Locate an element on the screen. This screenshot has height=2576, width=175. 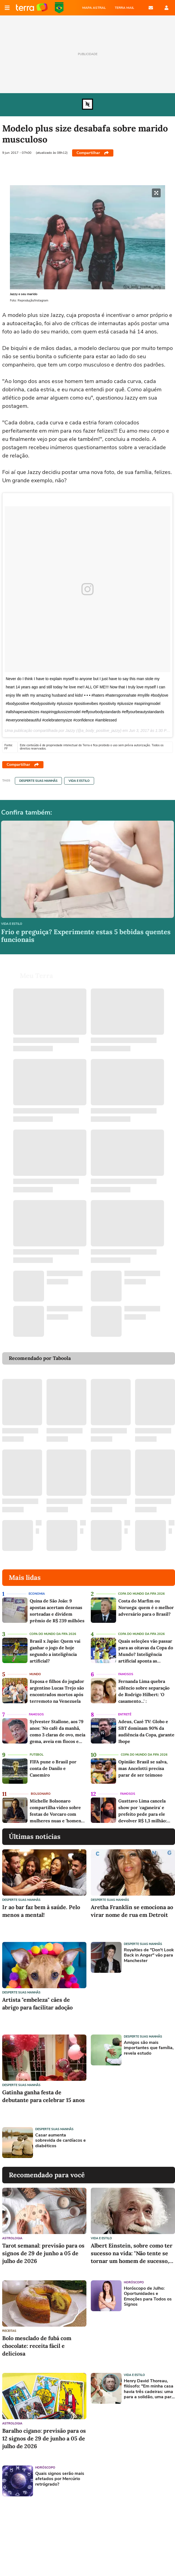
Tarot semanal: previsão para os signos de 29 de junho a 05 de julho de 2026 is located at coordinates (43, 2253).